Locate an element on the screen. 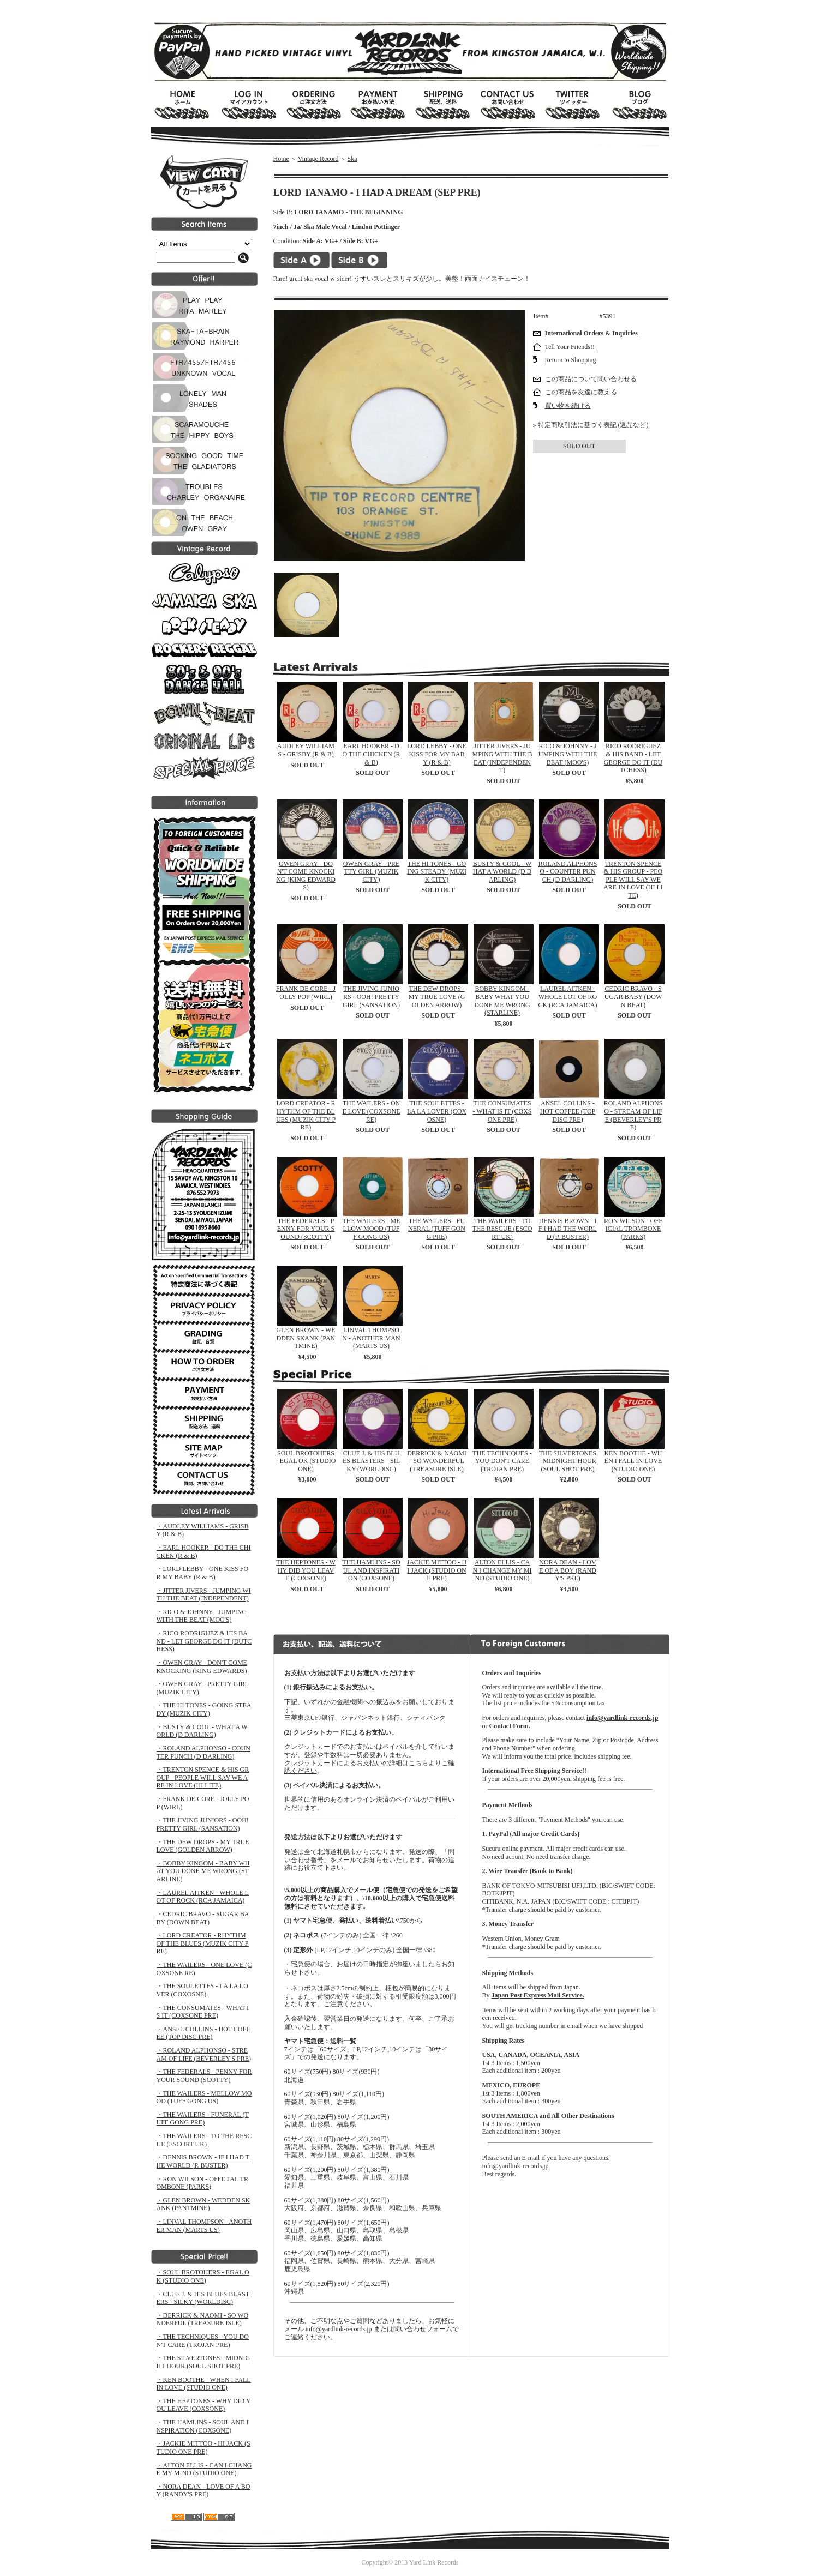 The height and width of the screenshot is (2576, 820). ANSEL COLLINS - HOT COFFEE (TOP DISC PRE) is located at coordinates (568, 1111).